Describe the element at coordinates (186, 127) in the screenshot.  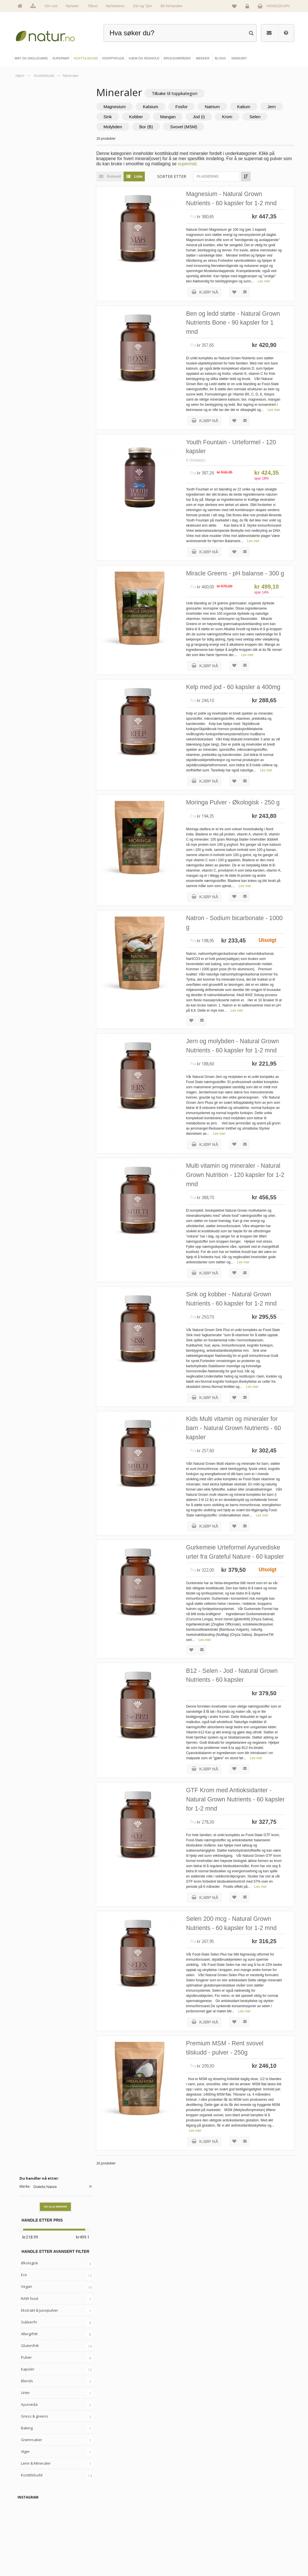
I see `Bor (B)` at that location.